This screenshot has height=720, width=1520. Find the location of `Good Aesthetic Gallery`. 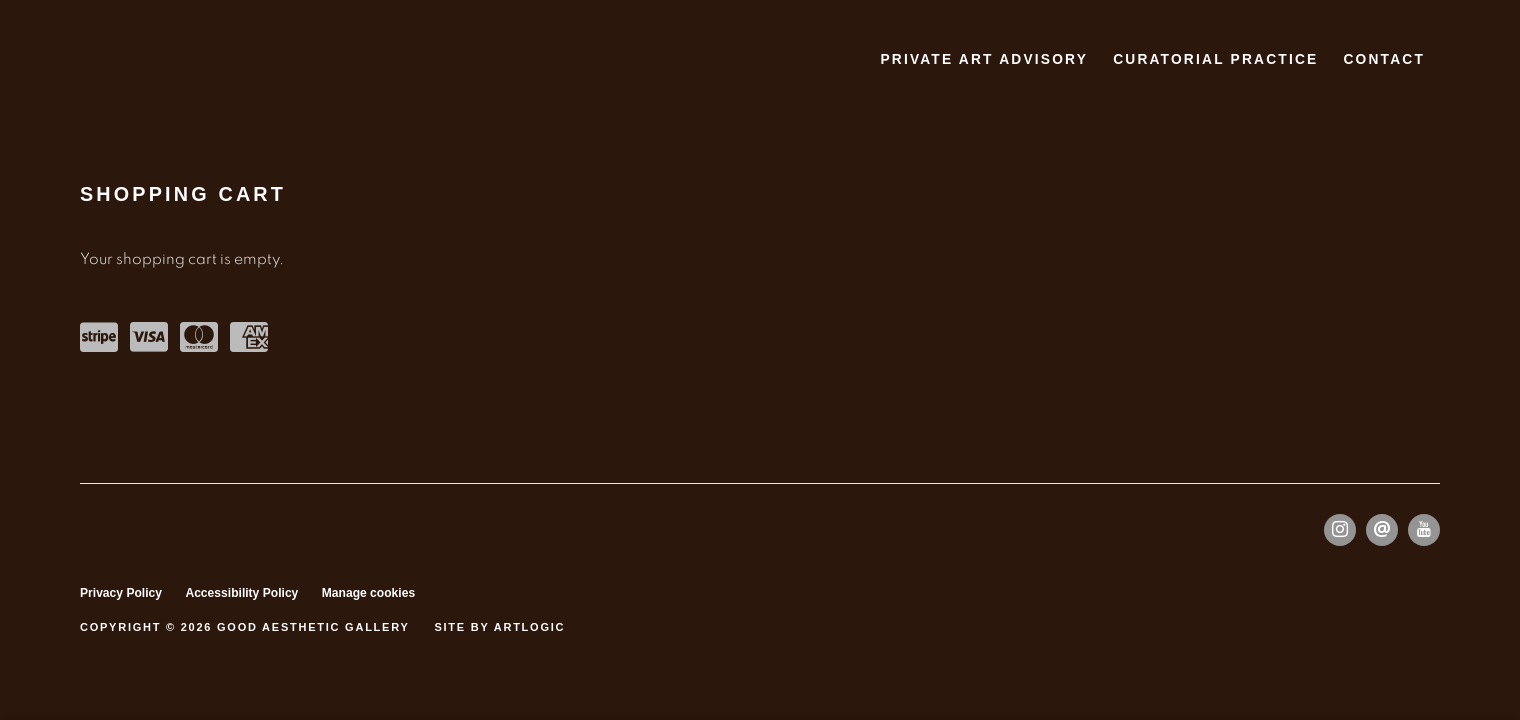

Good Aesthetic Gallery is located at coordinates (150, 60).